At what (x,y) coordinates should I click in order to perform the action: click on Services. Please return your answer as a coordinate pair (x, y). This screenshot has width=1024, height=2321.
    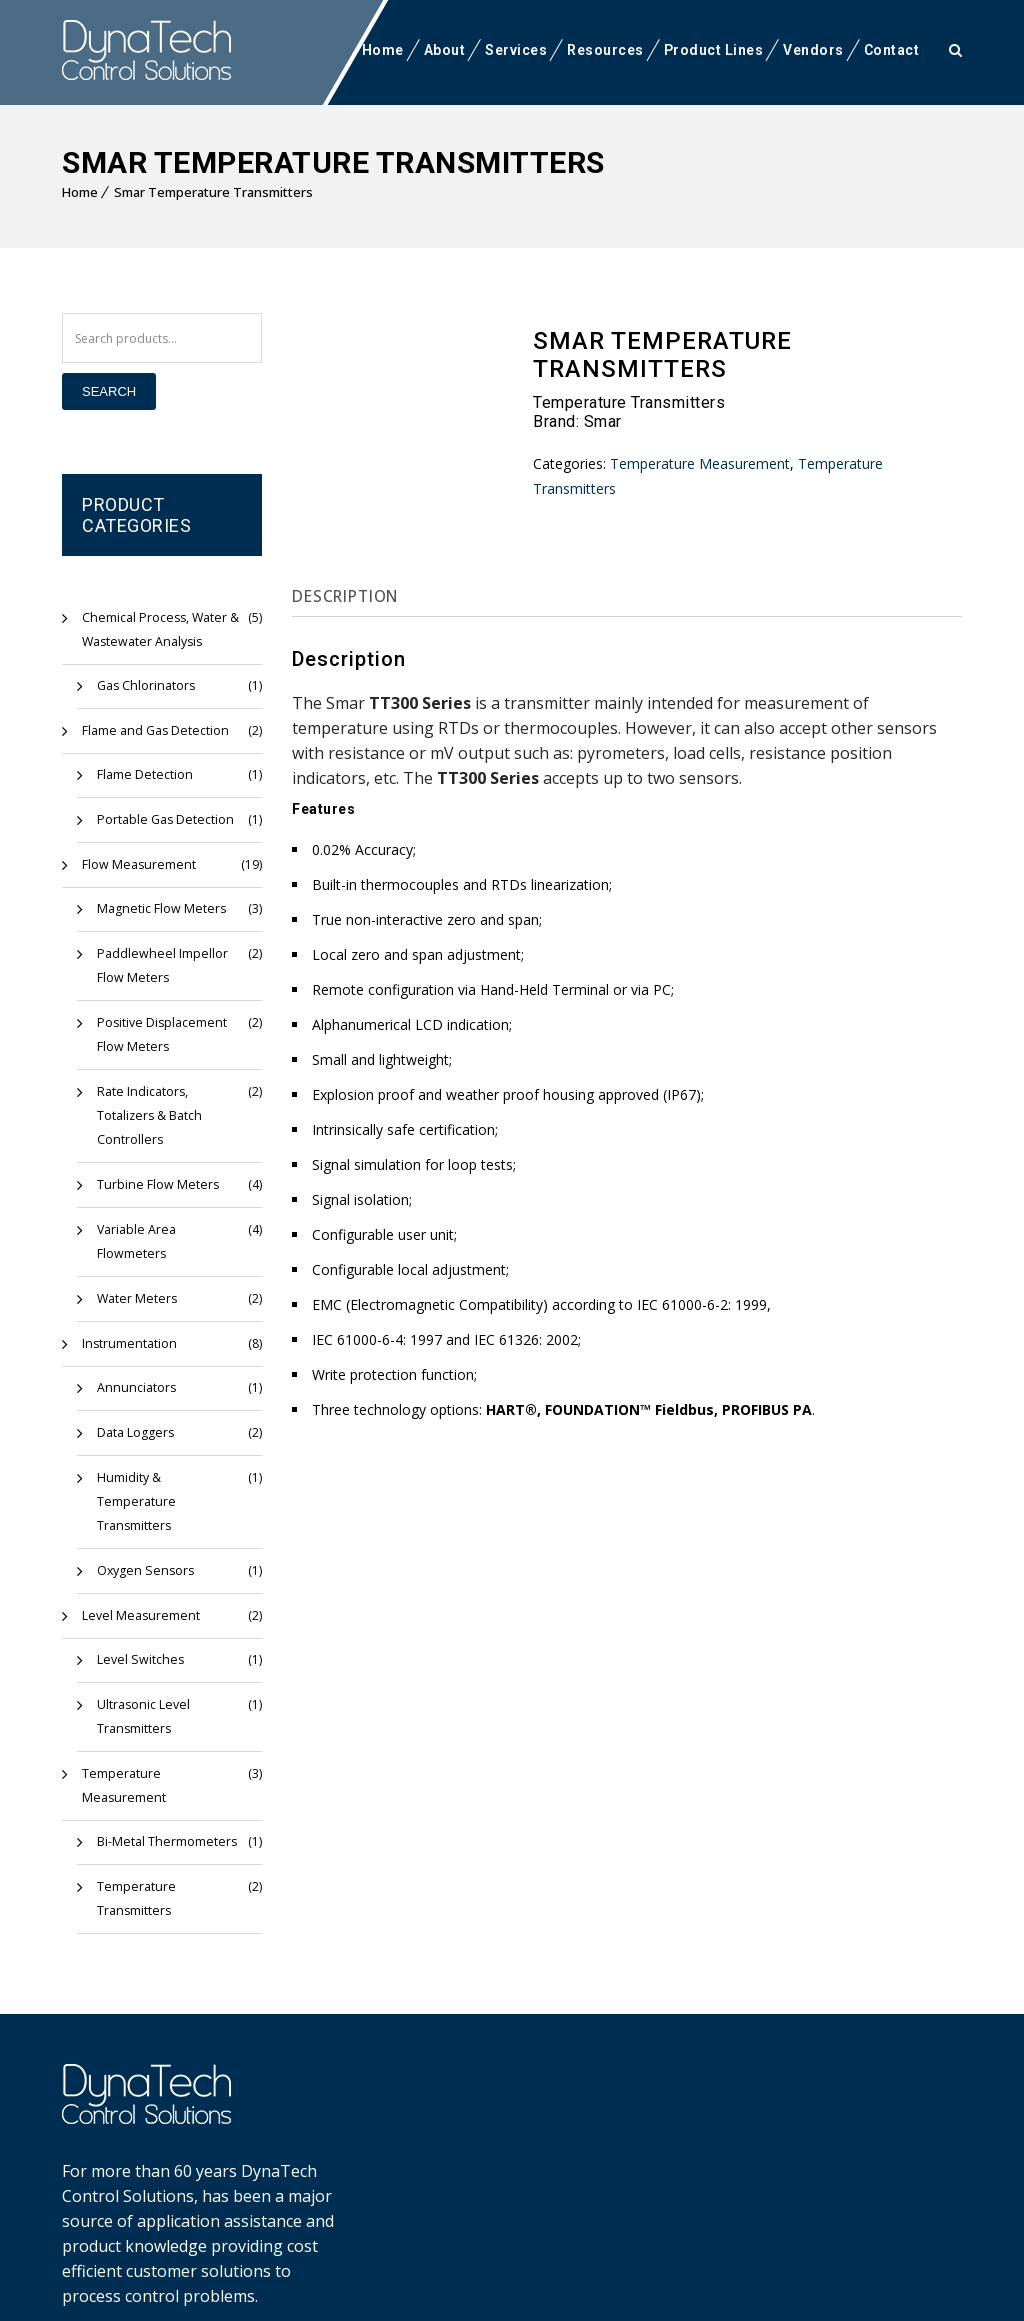
    Looking at the image, I should click on (516, 50).